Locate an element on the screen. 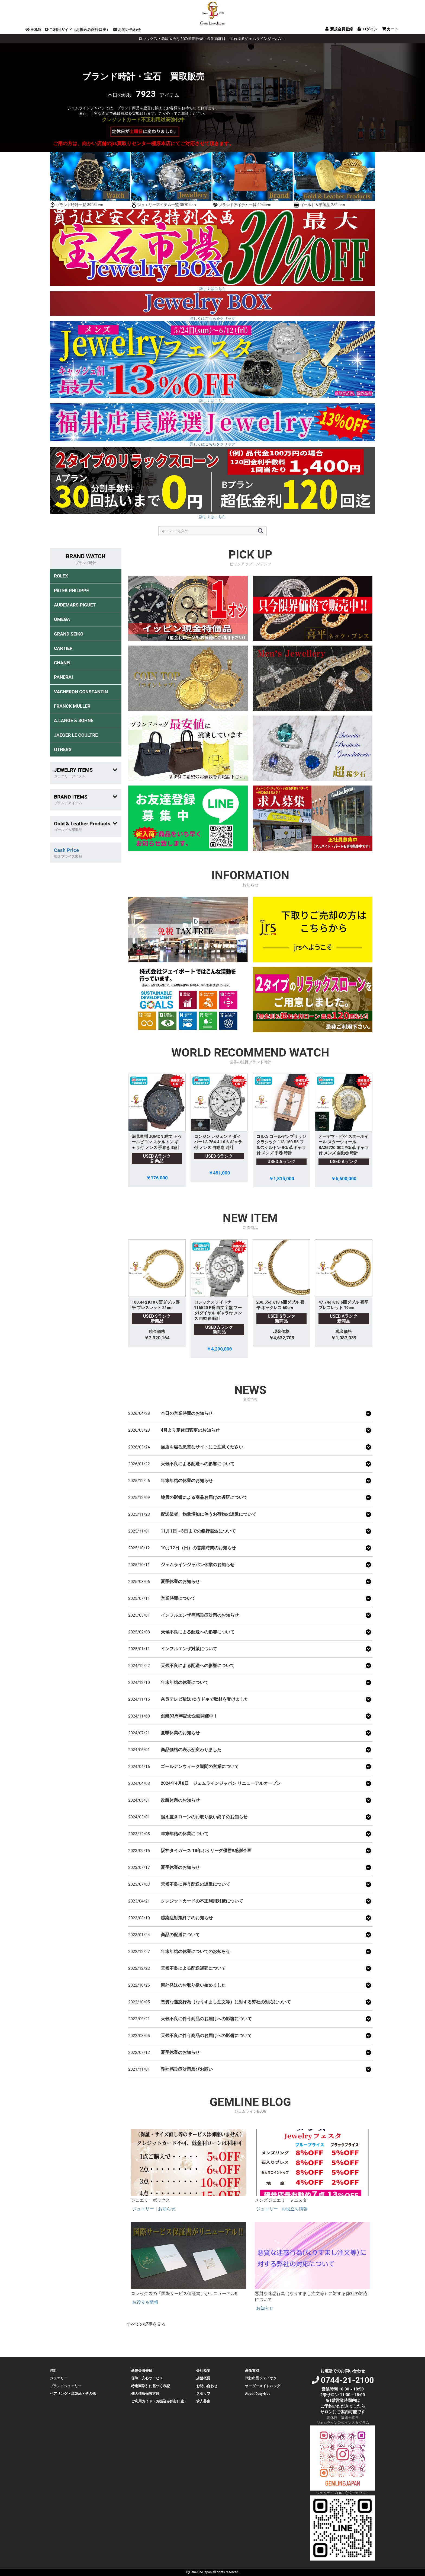 The image size is (425, 2576). ROLEX is located at coordinates (61, 576).